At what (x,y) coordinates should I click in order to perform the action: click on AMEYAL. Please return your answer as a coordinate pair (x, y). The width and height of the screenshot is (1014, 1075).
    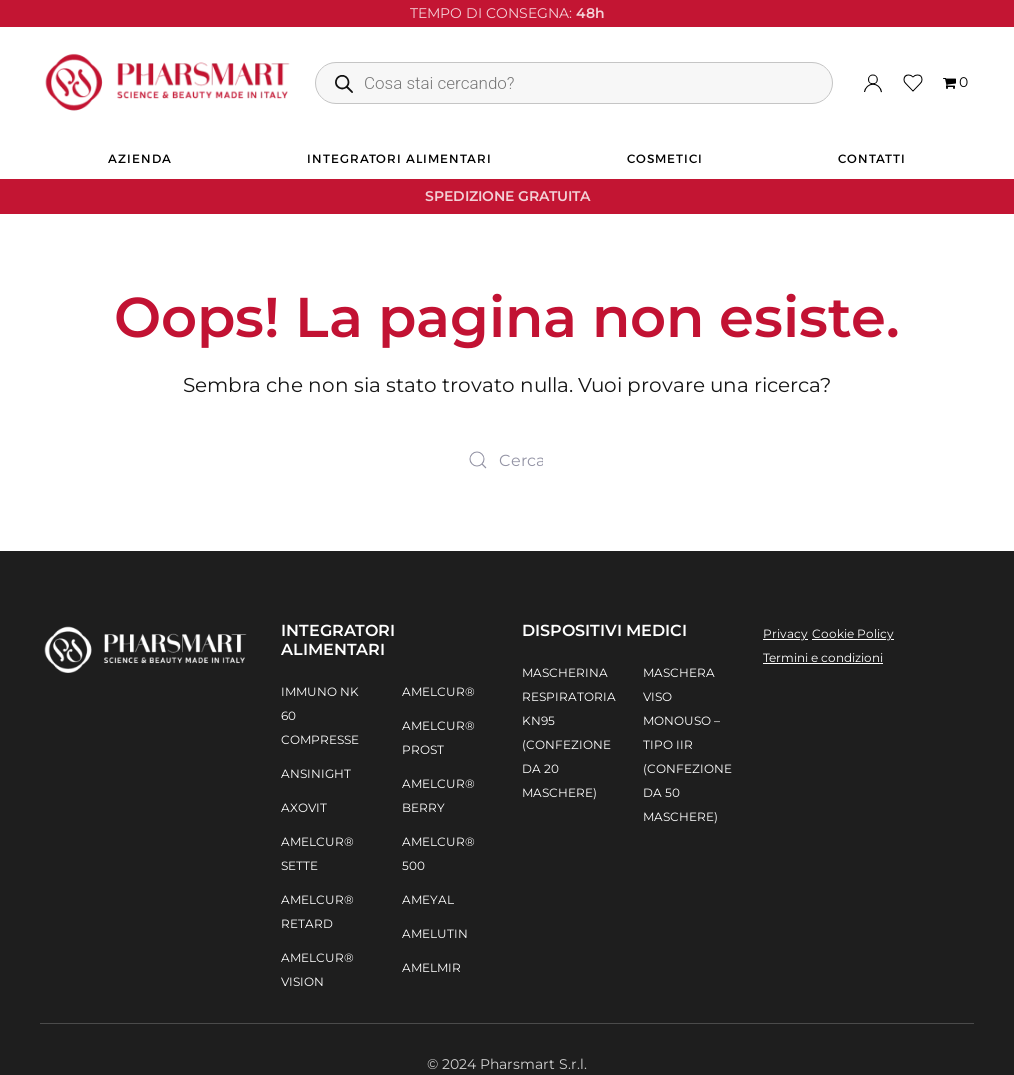
    Looking at the image, I should click on (428, 899).